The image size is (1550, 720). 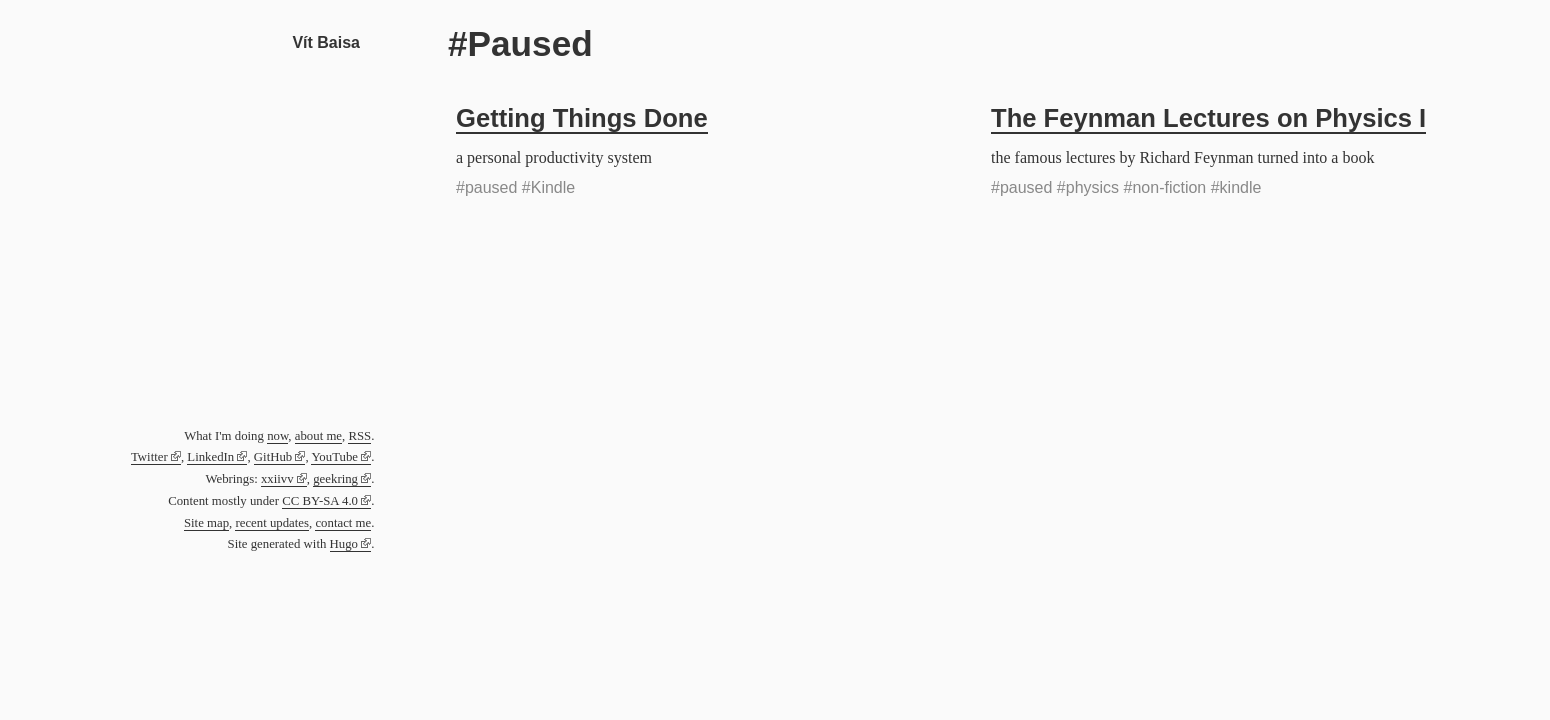 I want to click on now, so click(x=277, y=436).